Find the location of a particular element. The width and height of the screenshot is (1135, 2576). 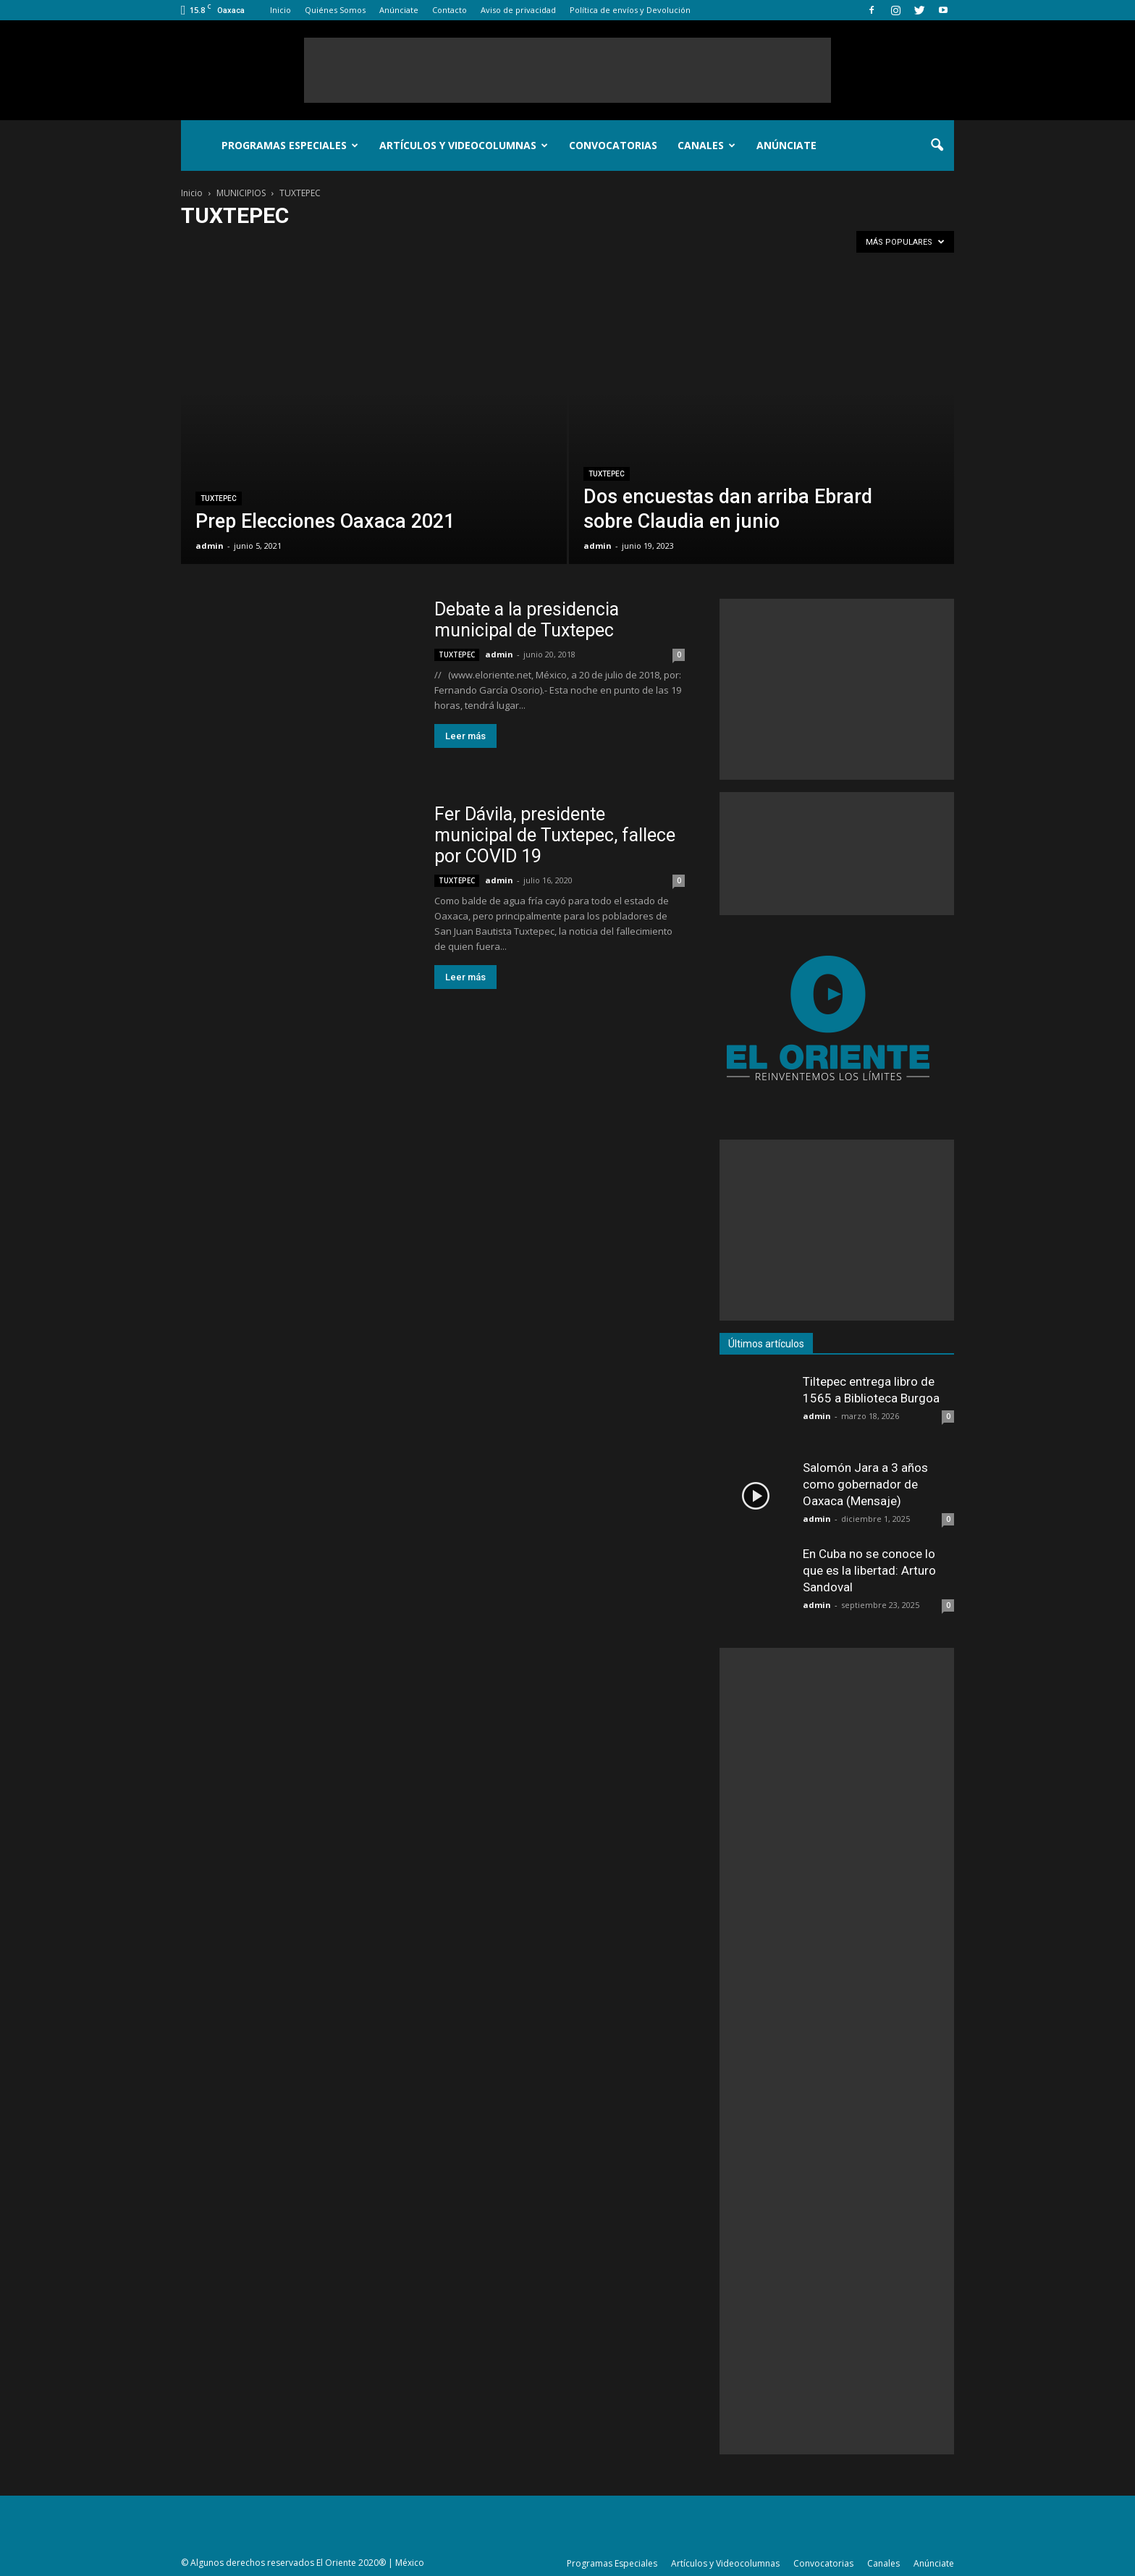

Convocatorias is located at coordinates (613, 145).